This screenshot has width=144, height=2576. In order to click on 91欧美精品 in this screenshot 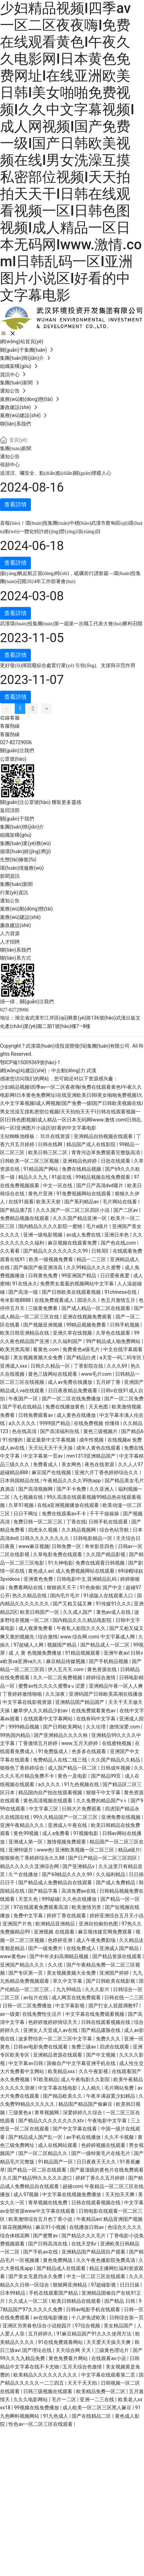, I will do `click(45, 2079)`.